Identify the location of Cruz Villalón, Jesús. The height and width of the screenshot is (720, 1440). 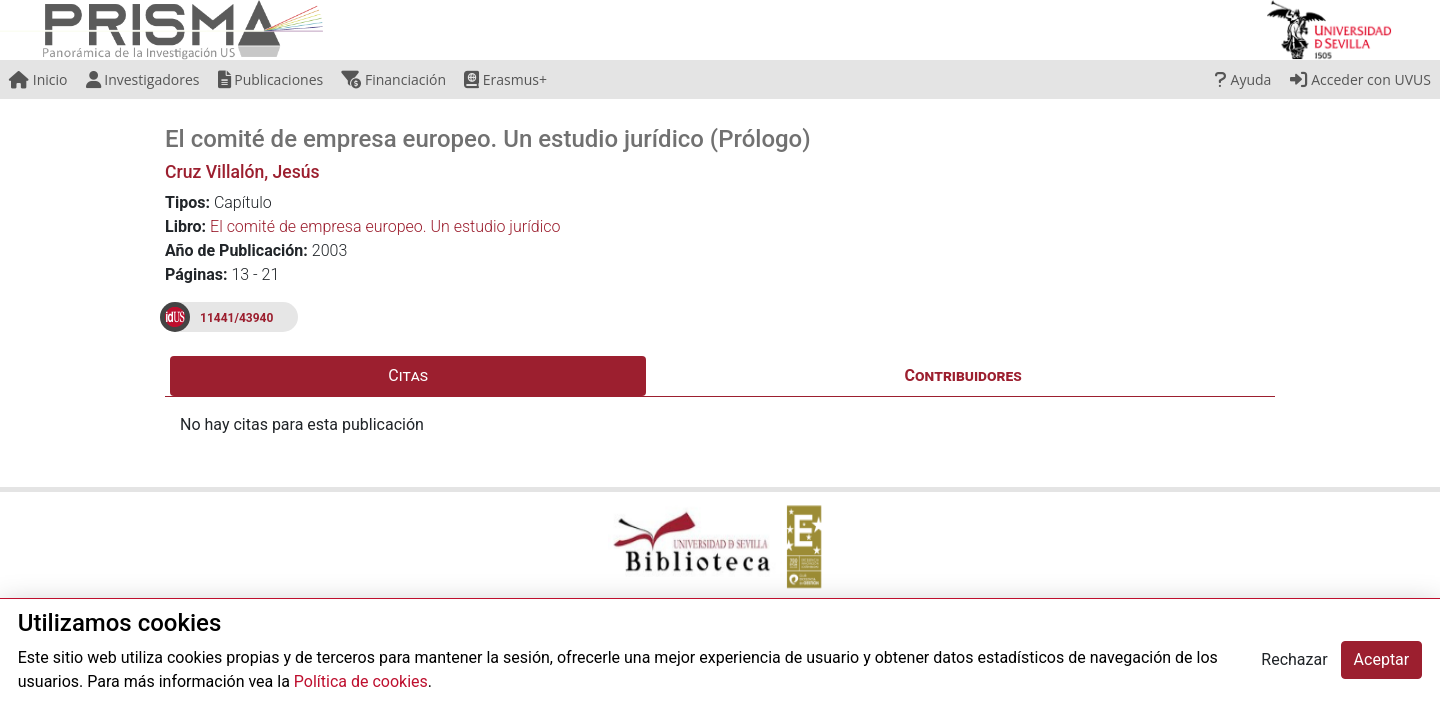
(242, 172).